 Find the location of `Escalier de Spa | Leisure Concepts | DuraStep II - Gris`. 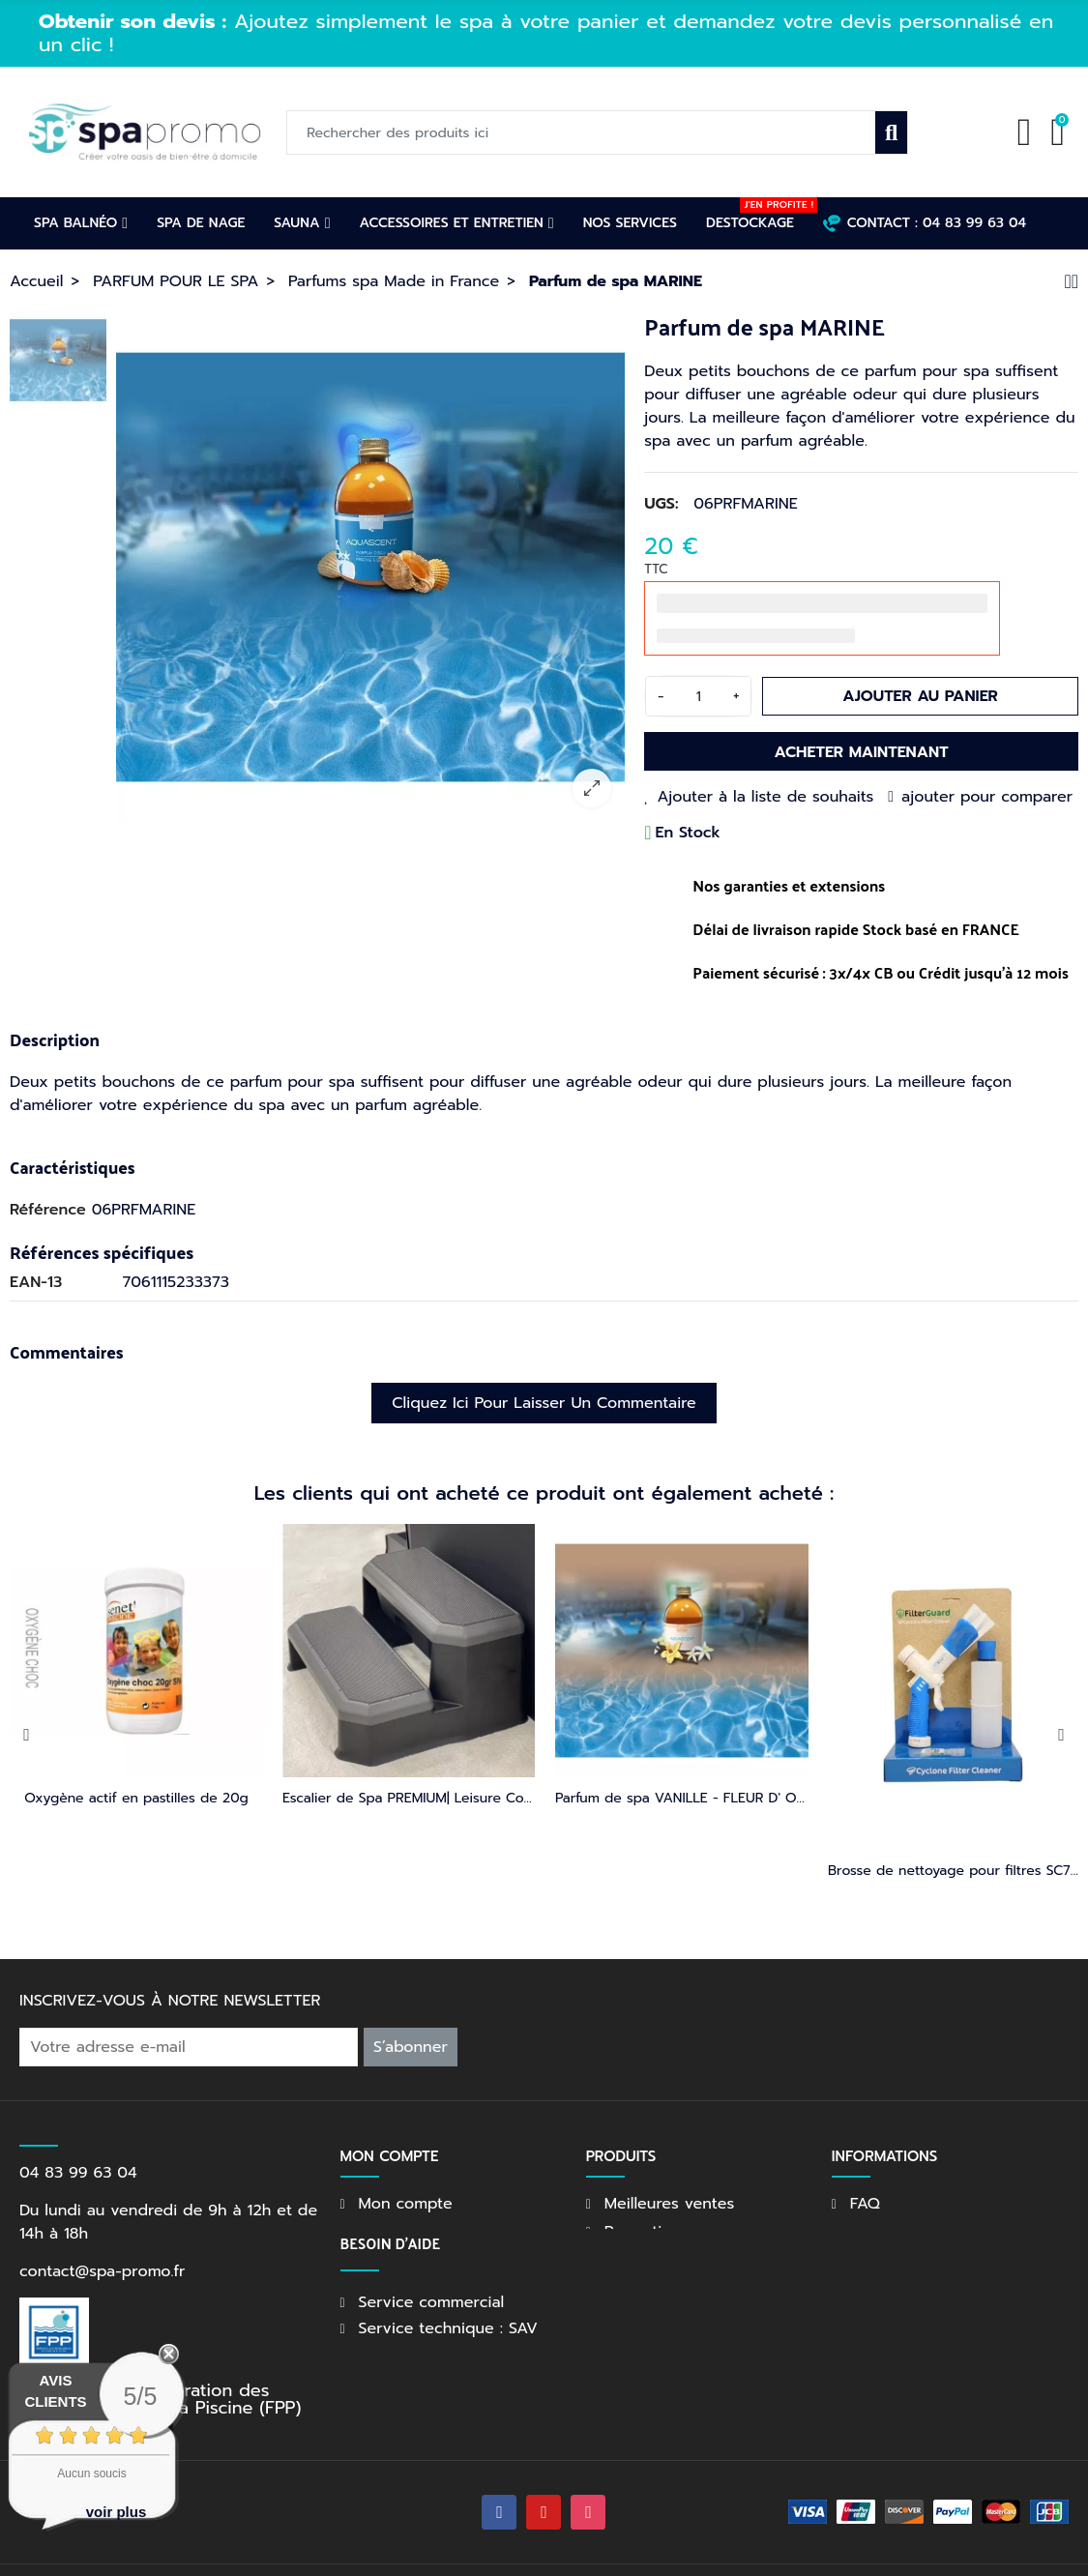

Escalier de Spa | Leisure Concepts | DuraStep II - Gris is located at coordinates (184, 1798).